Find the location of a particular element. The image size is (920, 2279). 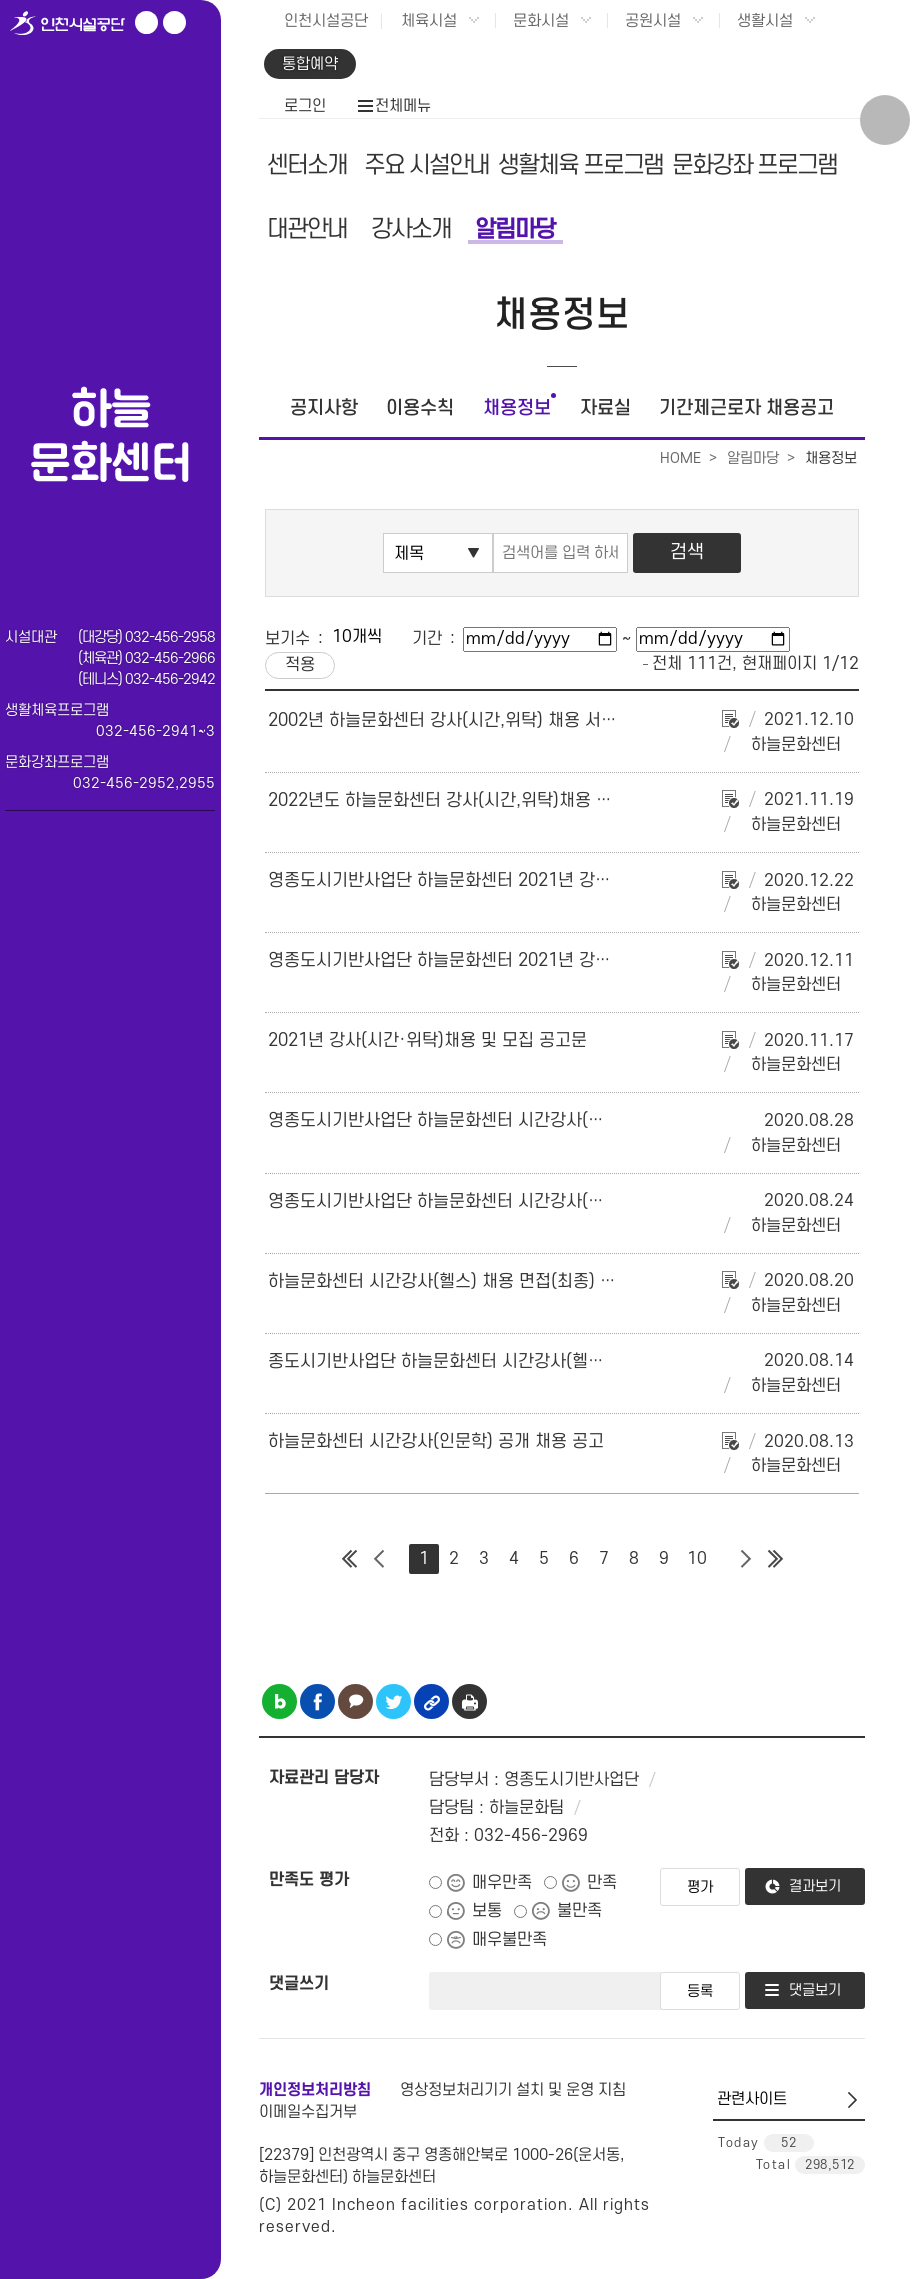

영종도시기반사업단 하늘문화센터 시간강사(인문학) 채용 면접(최종) 합격자 공고 is located at coordinates (559, 1120).